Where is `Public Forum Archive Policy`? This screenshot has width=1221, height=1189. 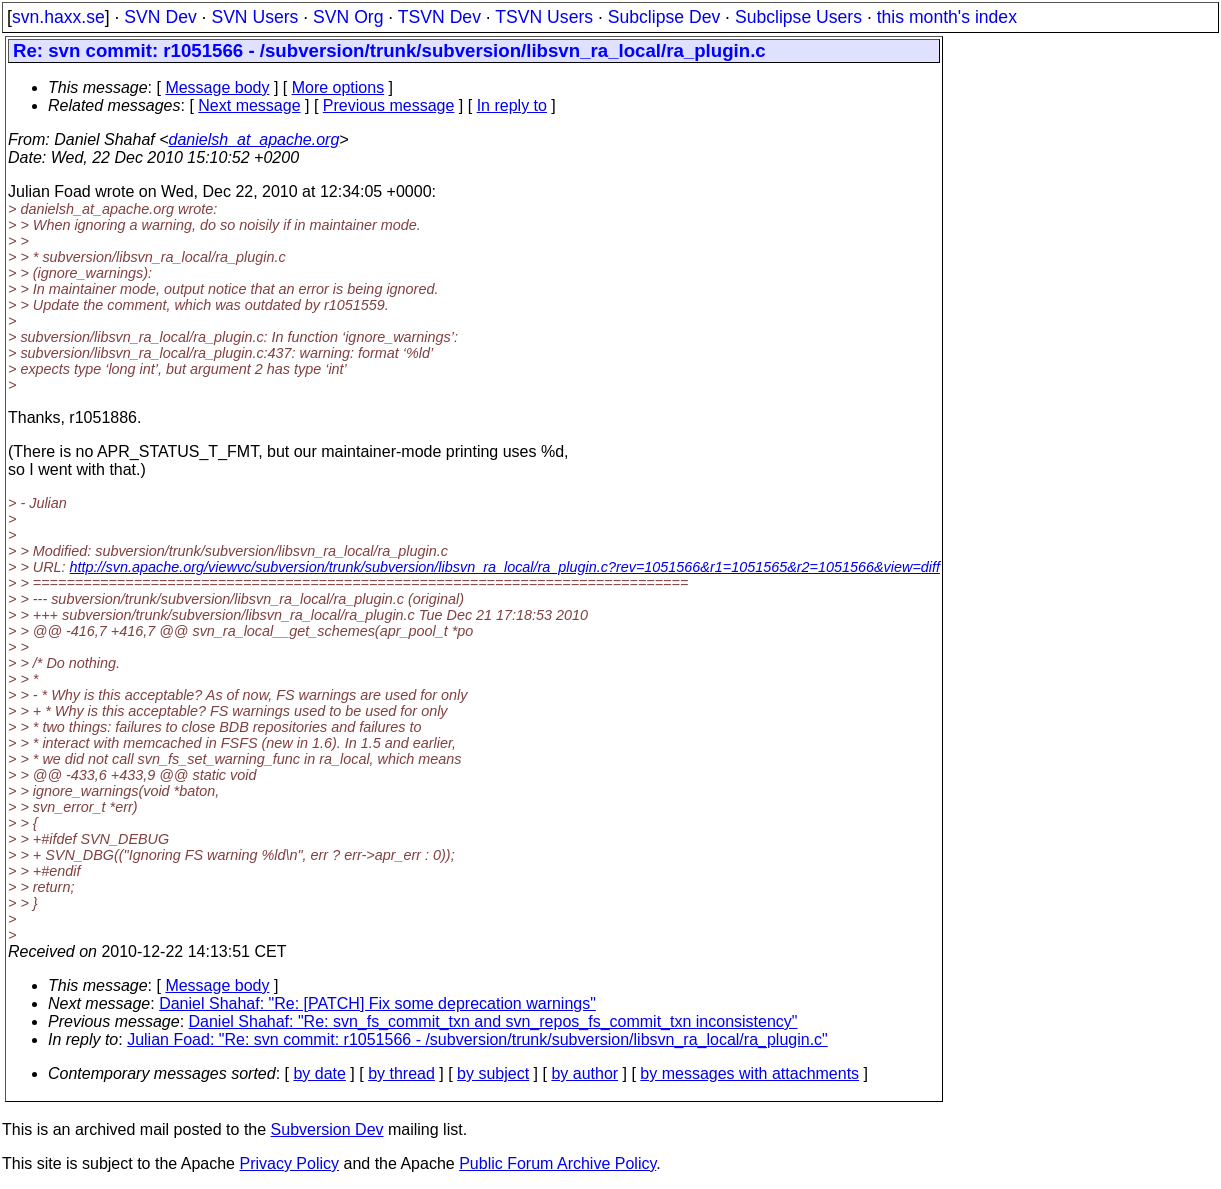
Public Forum Archive Policy is located at coordinates (557, 1163).